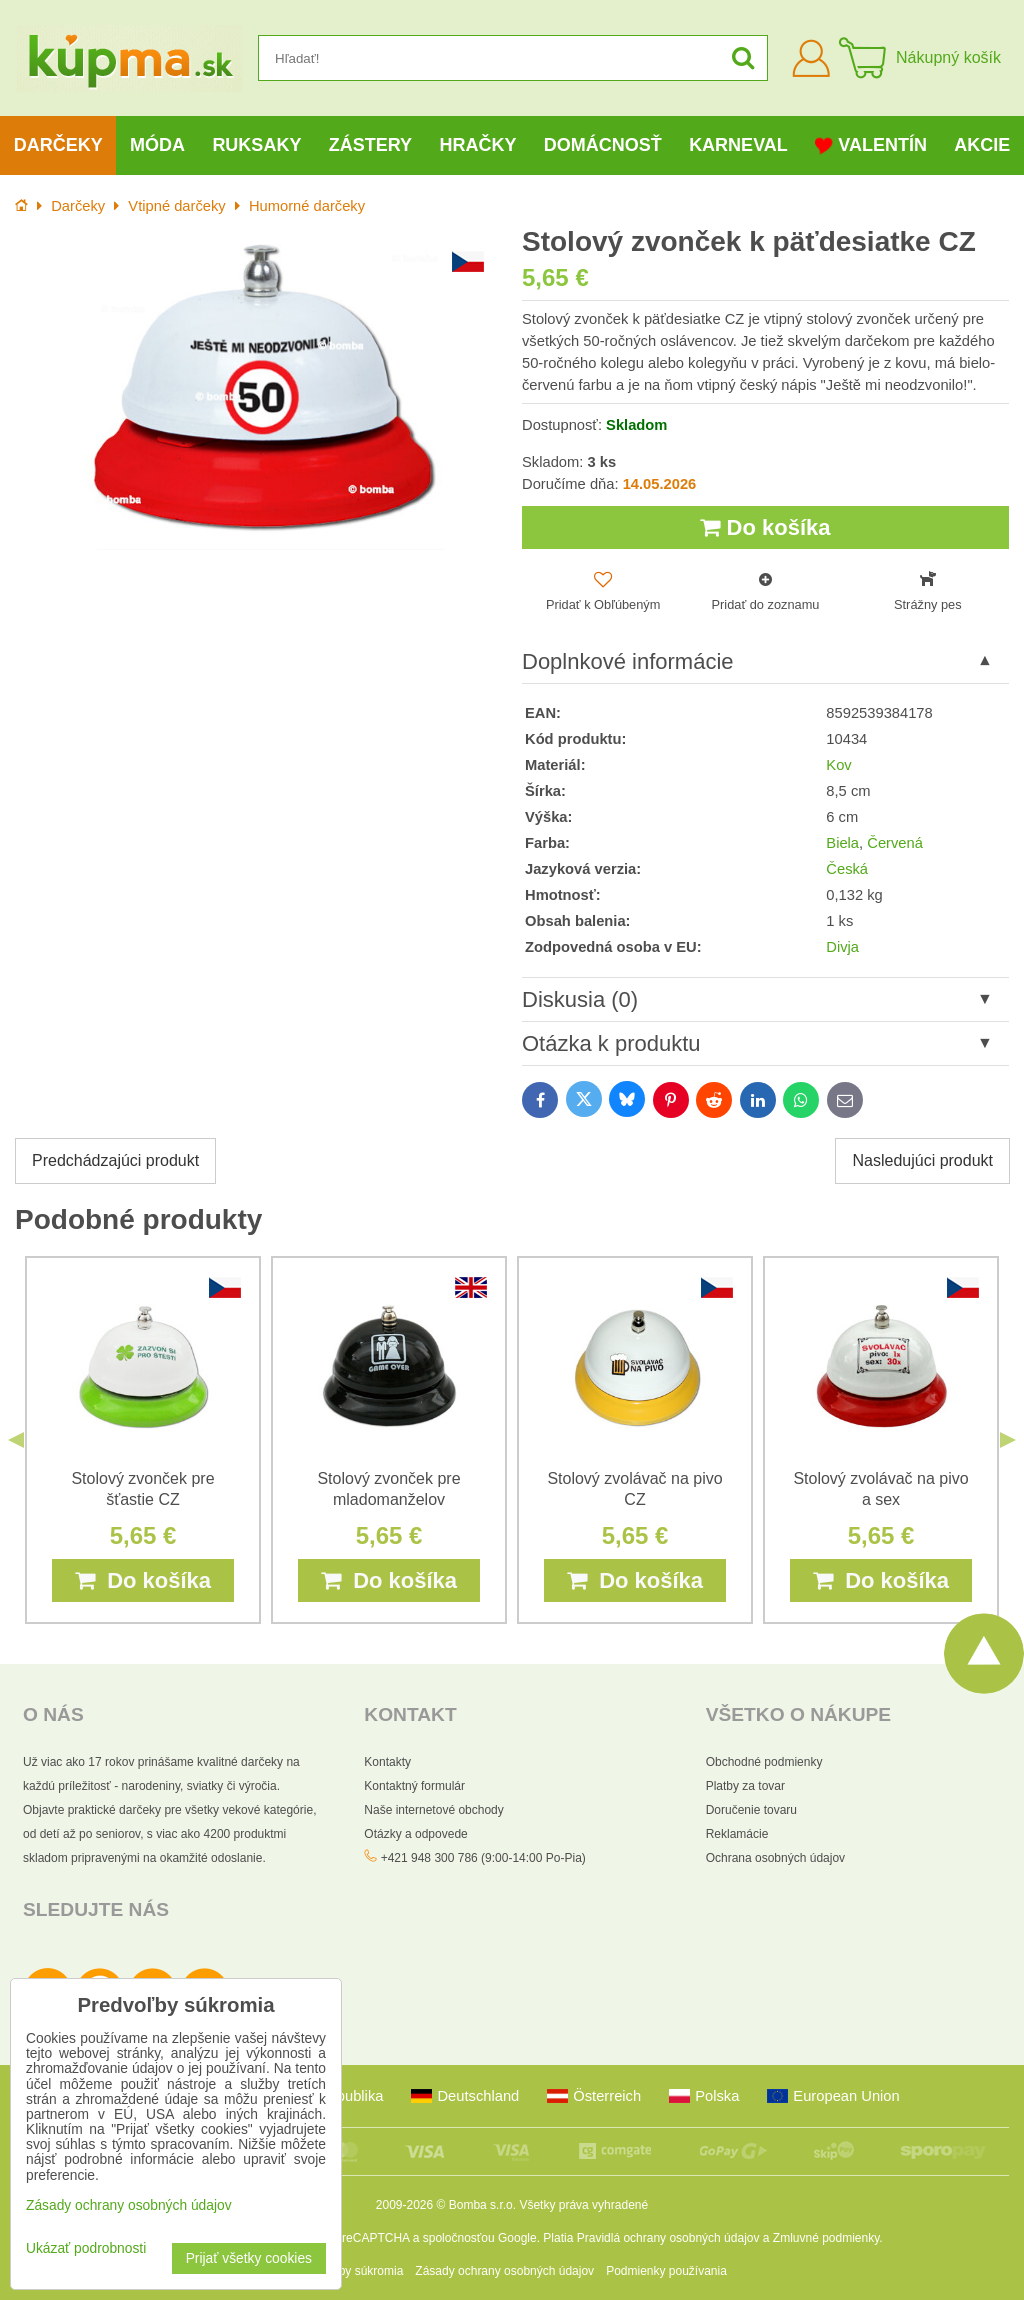 The width and height of the screenshot is (1024, 2300). Describe the element at coordinates (1008, 1440) in the screenshot. I see `Next` at that location.